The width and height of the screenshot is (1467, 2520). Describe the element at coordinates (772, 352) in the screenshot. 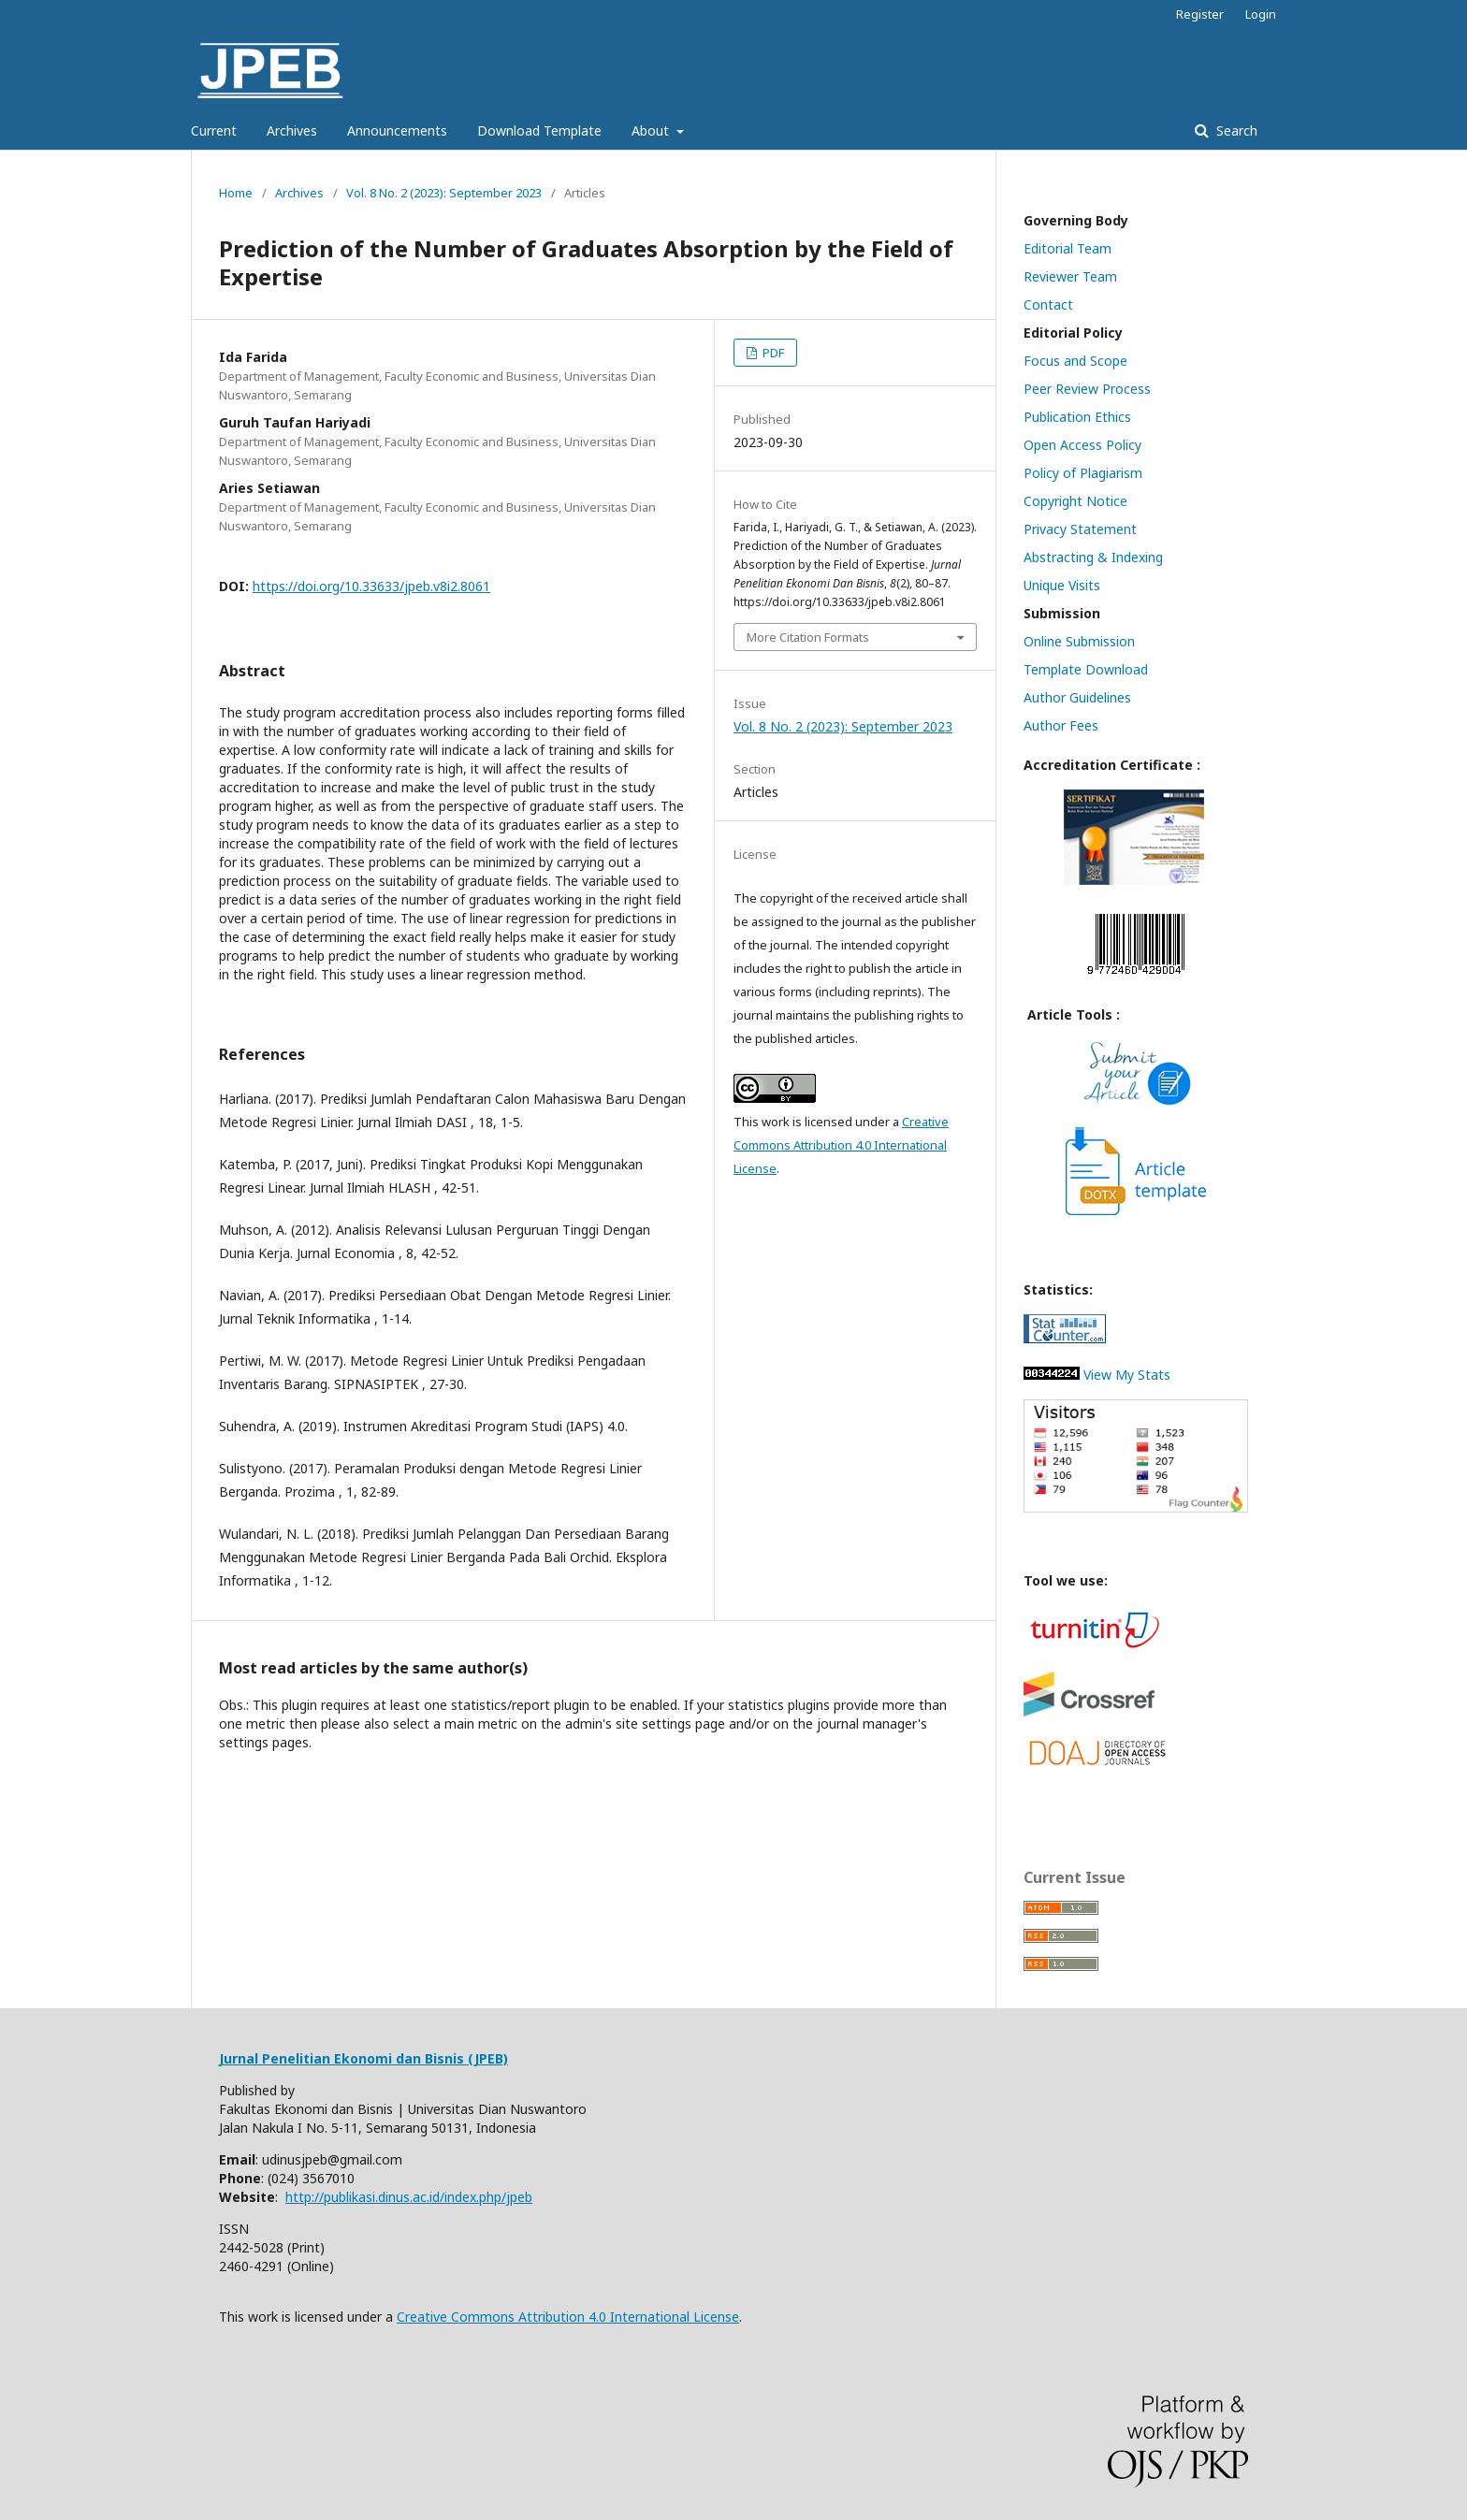

I see `PDF` at that location.